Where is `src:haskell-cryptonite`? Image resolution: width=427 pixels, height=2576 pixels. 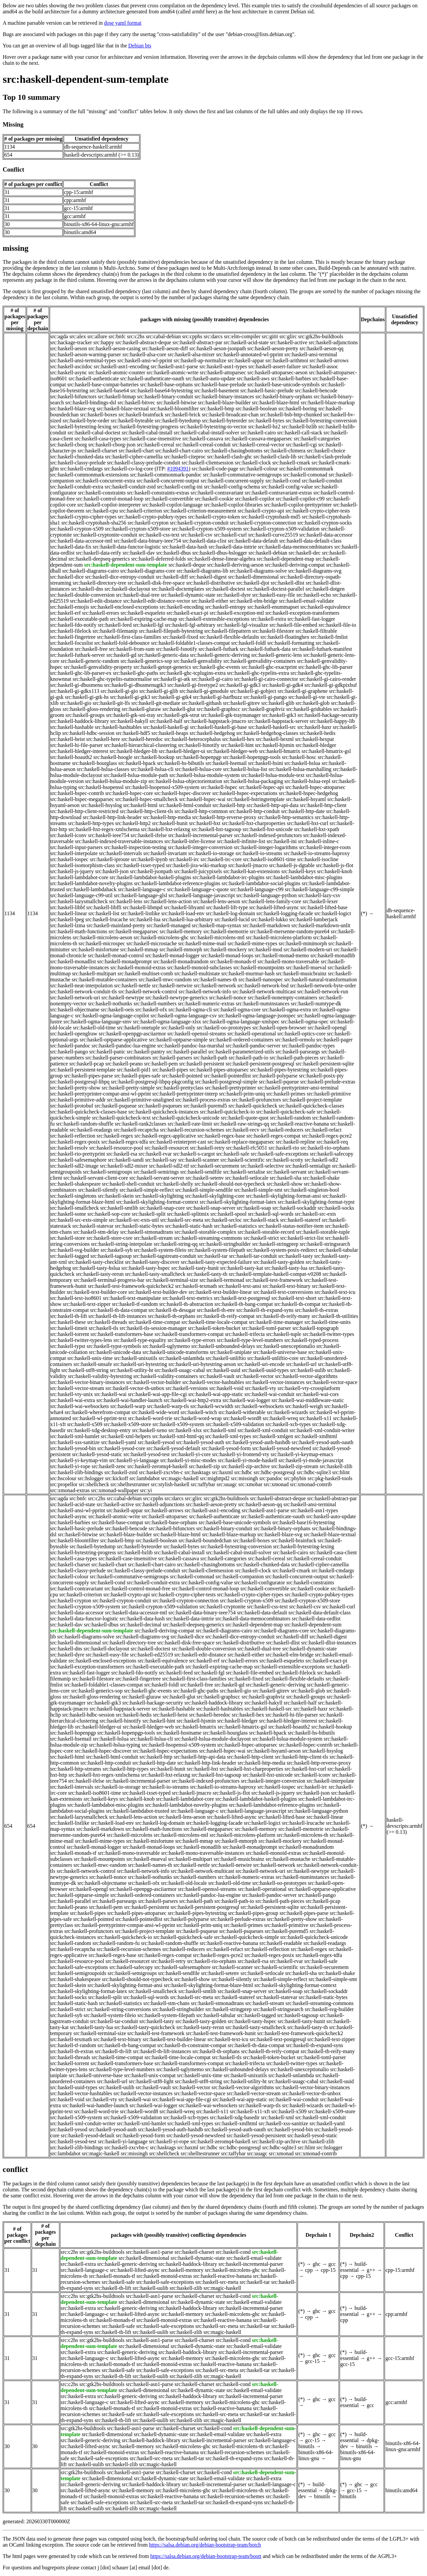 src:haskell-cryptonite is located at coordinates (222, 1606).